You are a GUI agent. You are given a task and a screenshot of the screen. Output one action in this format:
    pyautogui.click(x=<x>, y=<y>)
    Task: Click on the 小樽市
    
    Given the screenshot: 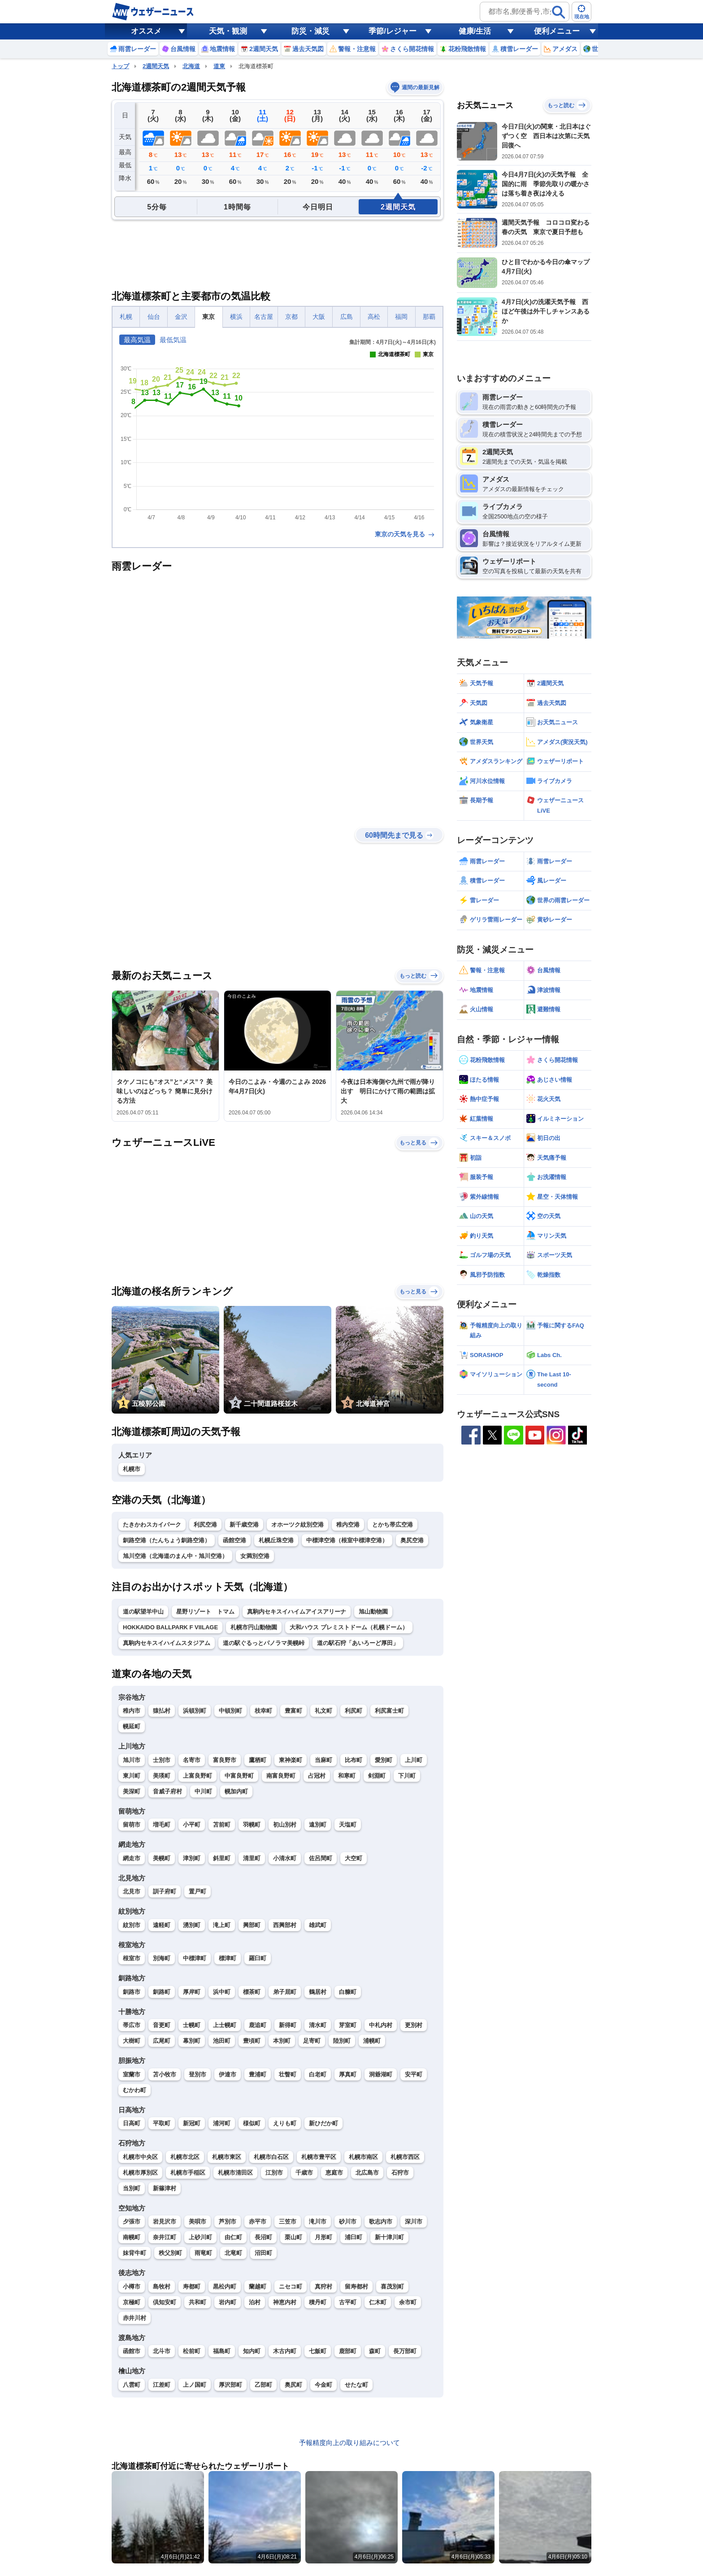 What is the action you would take?
    pyautogui.click(x=131, y=2286)
    